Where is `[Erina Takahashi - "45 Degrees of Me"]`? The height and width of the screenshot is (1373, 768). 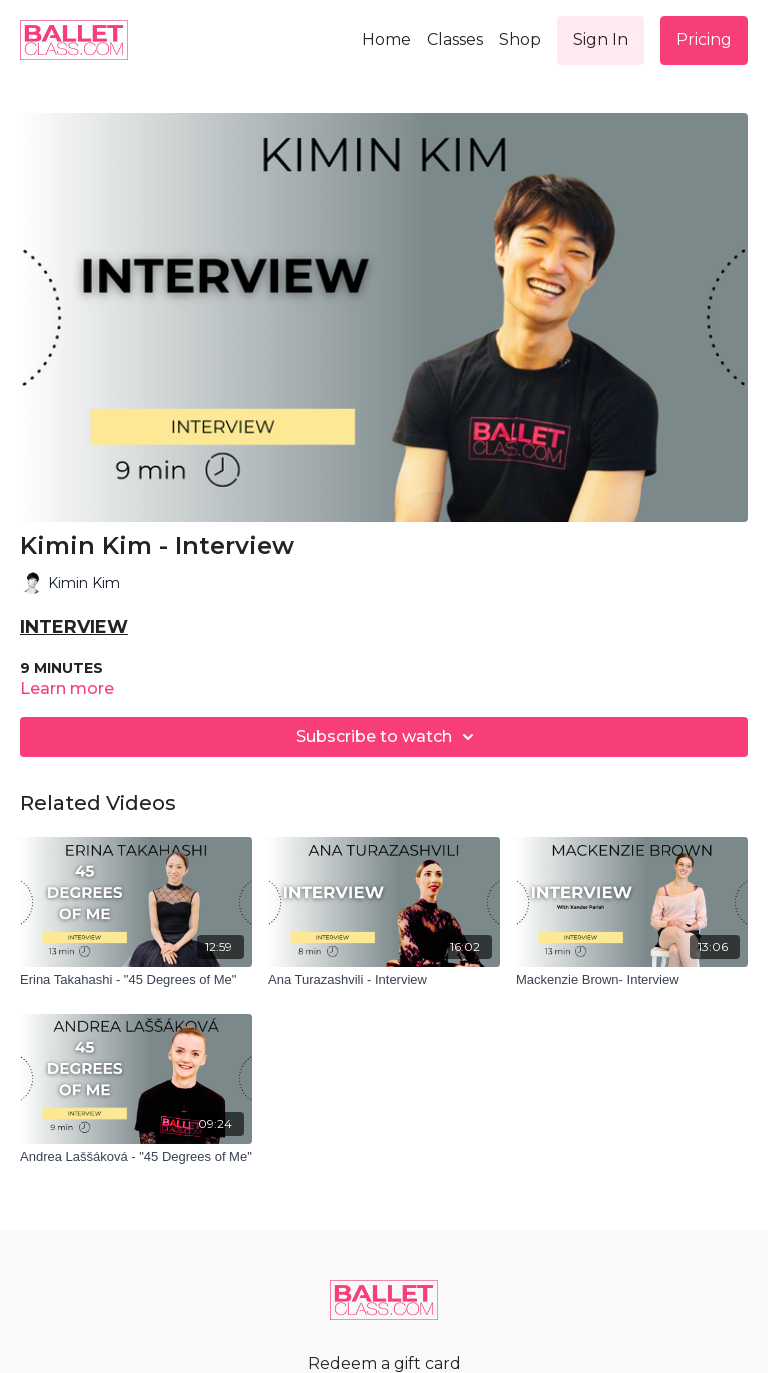
[Erina Takahashi - "45 Degrees of Me"] is located at coordinates (136, 980).